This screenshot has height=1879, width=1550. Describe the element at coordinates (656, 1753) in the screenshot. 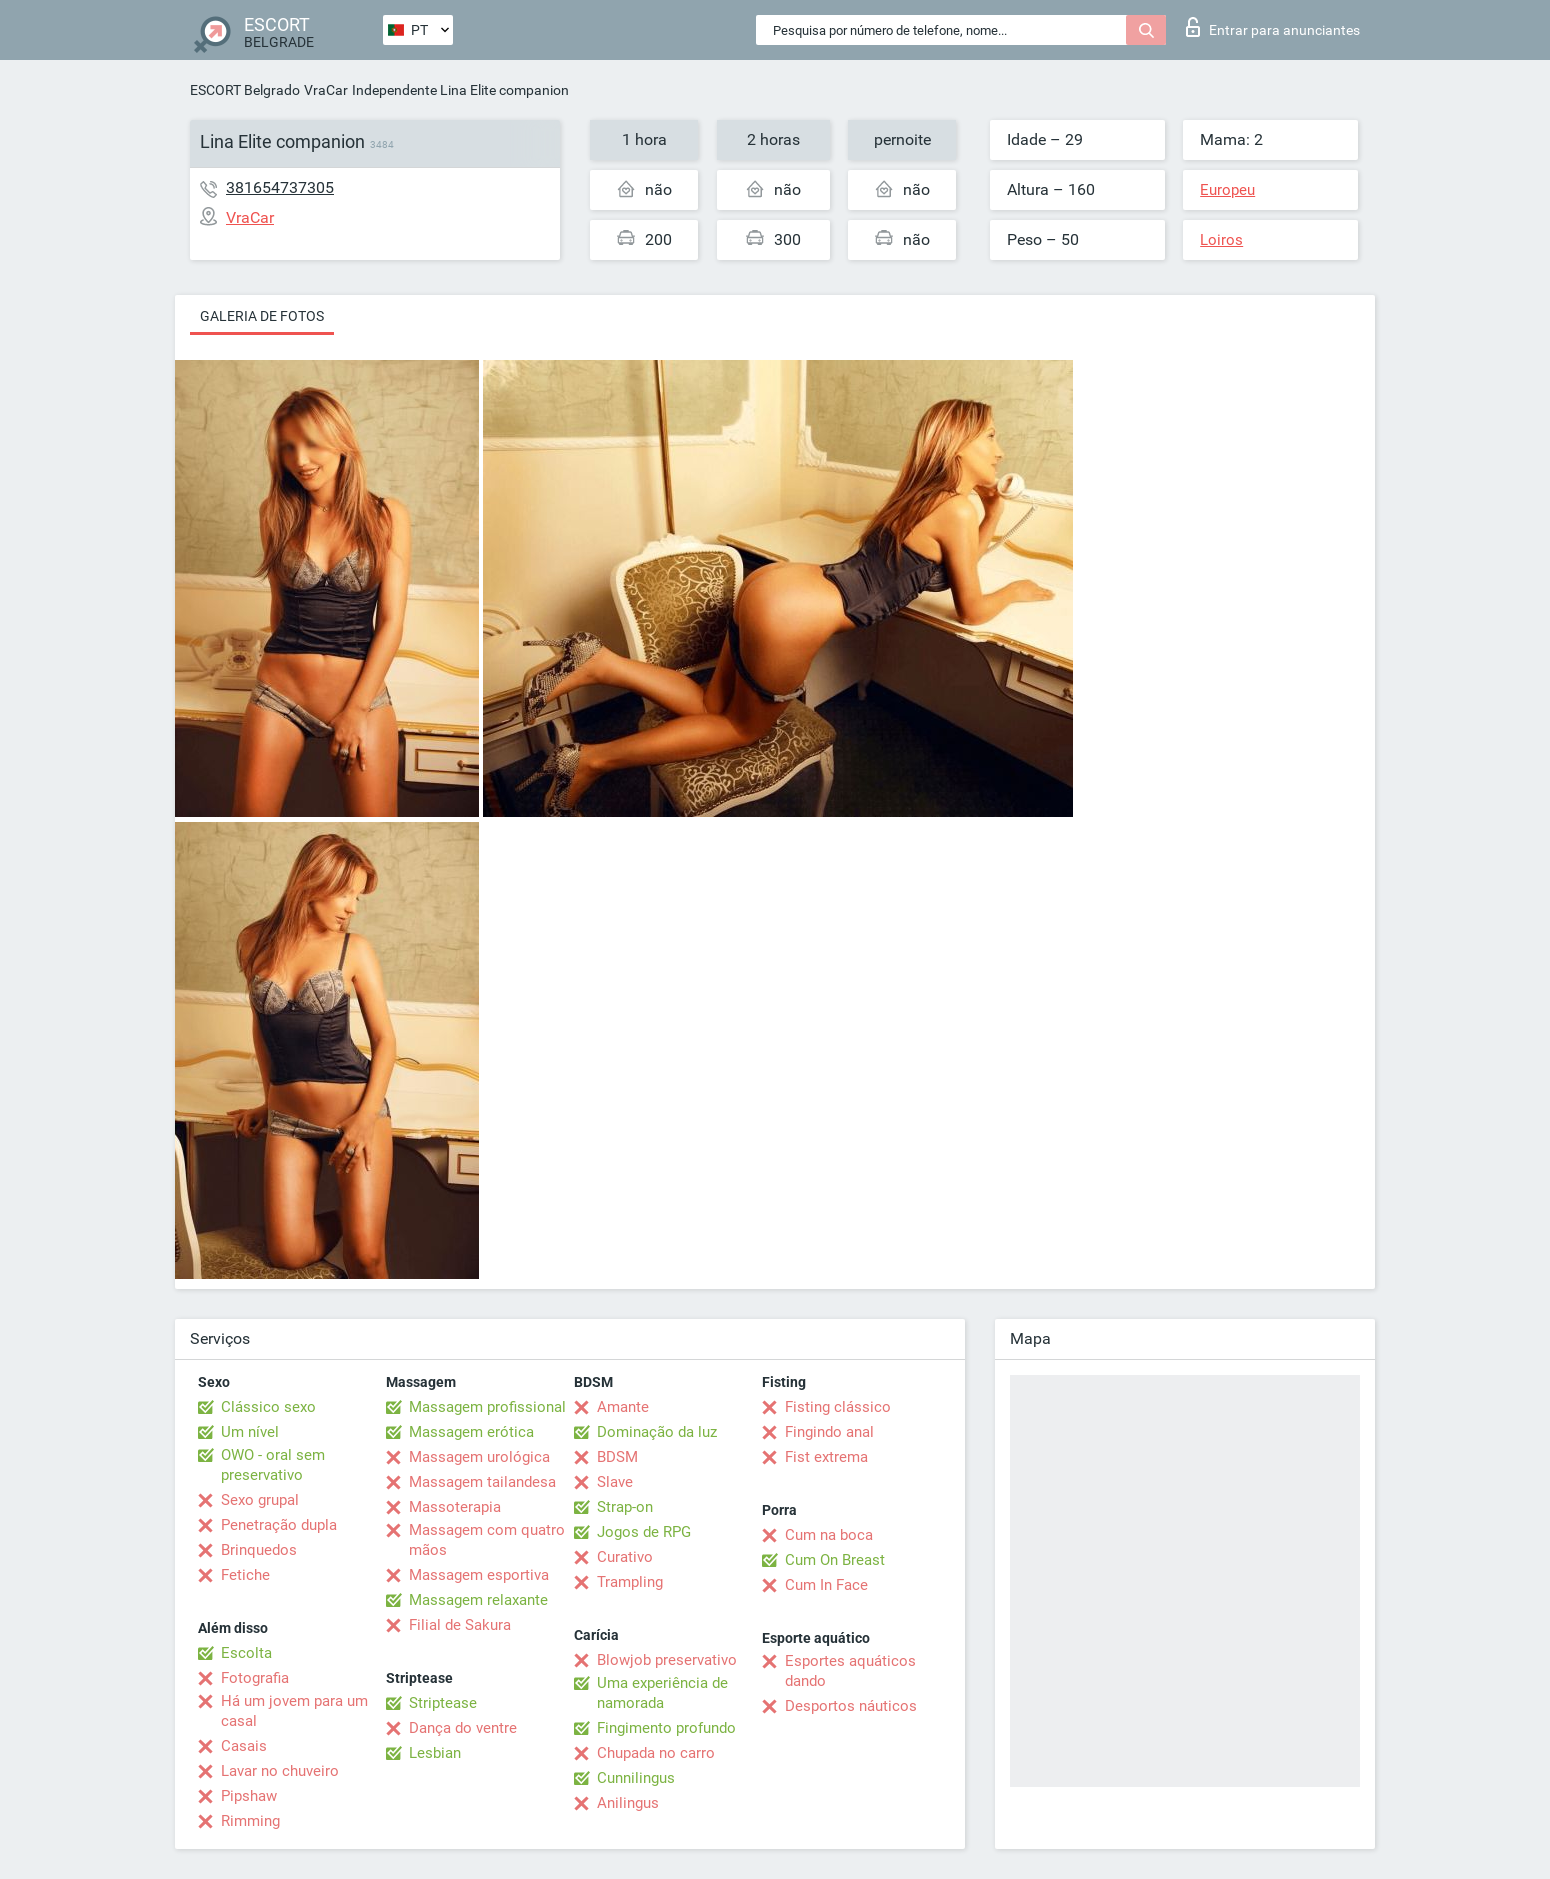

I see `Chupada no carro` at that location.